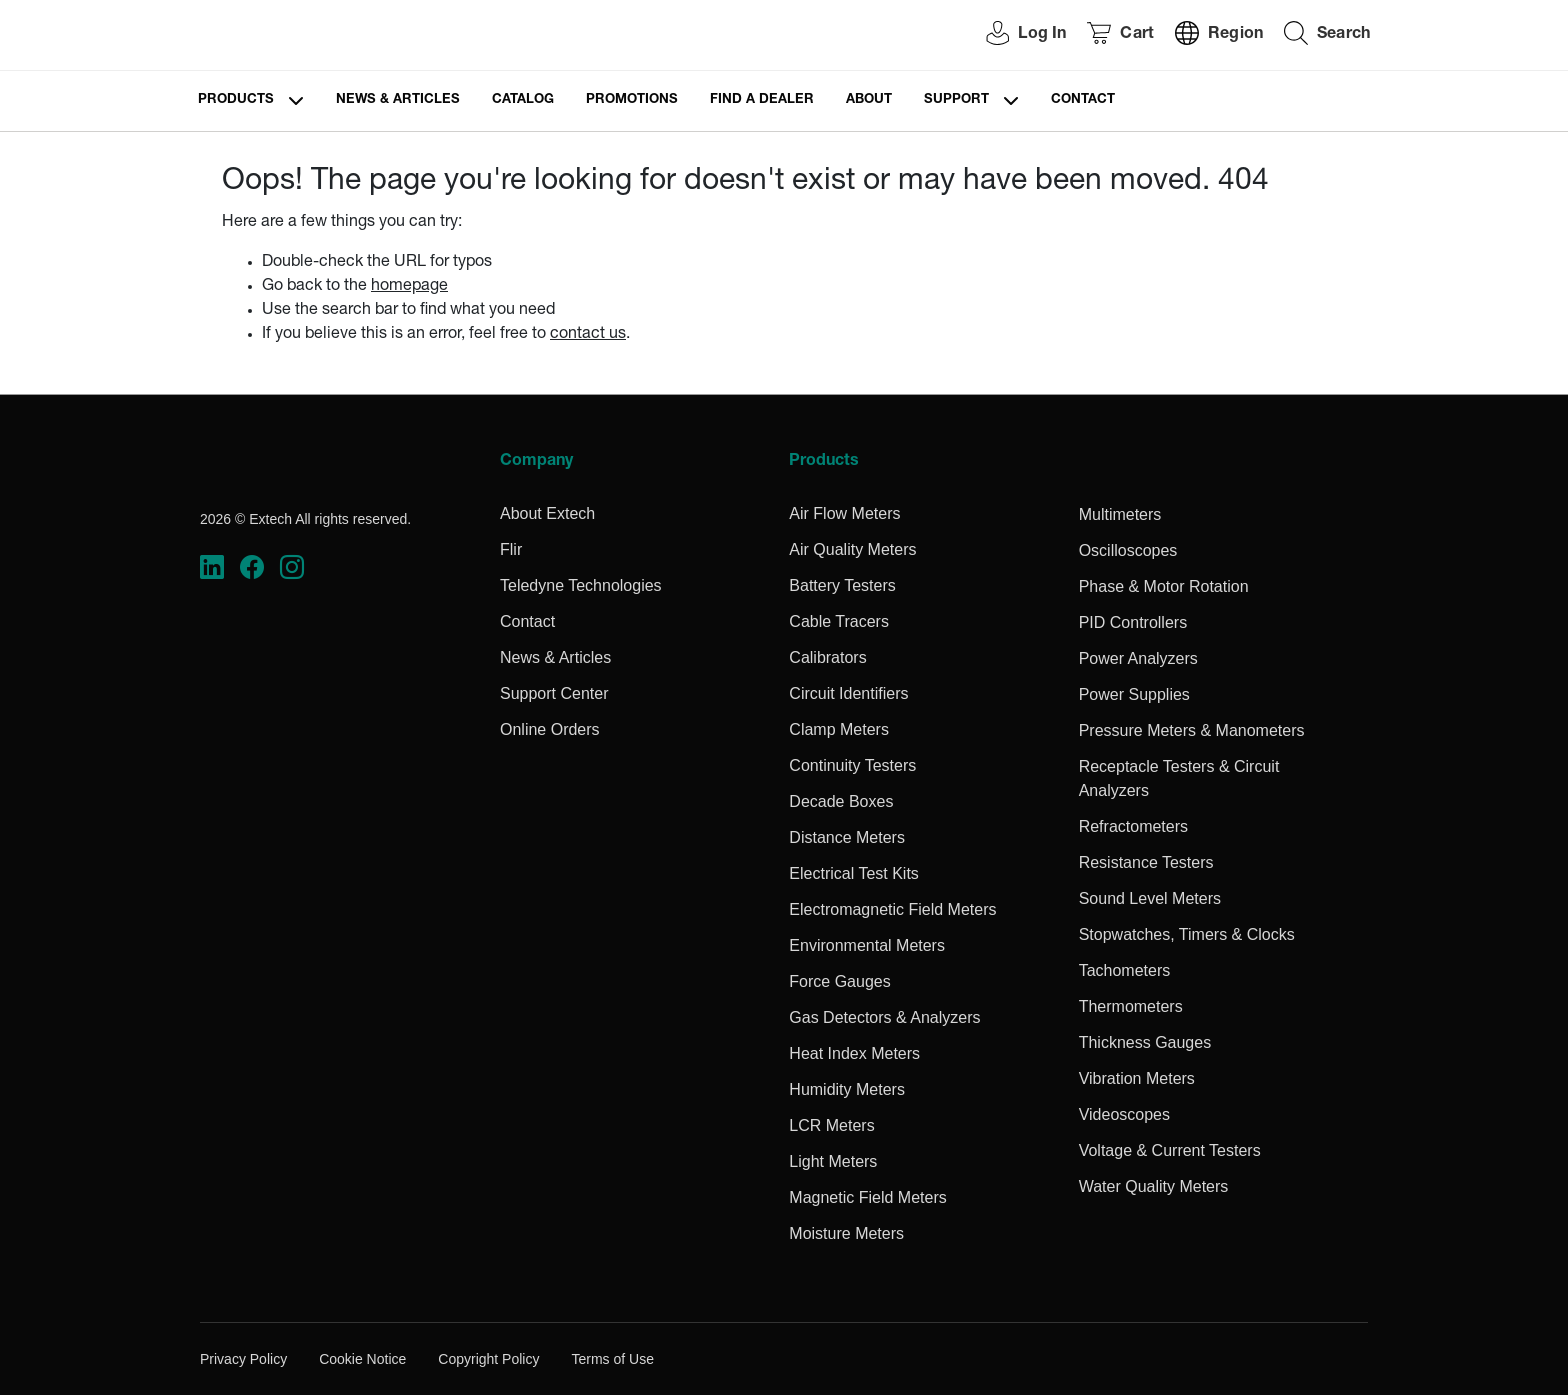 The image size is (1568, 1395). Describe the element at coordinates (1170, 1150) in the screenshot. I see `Voltage & Current Testers` at that location.